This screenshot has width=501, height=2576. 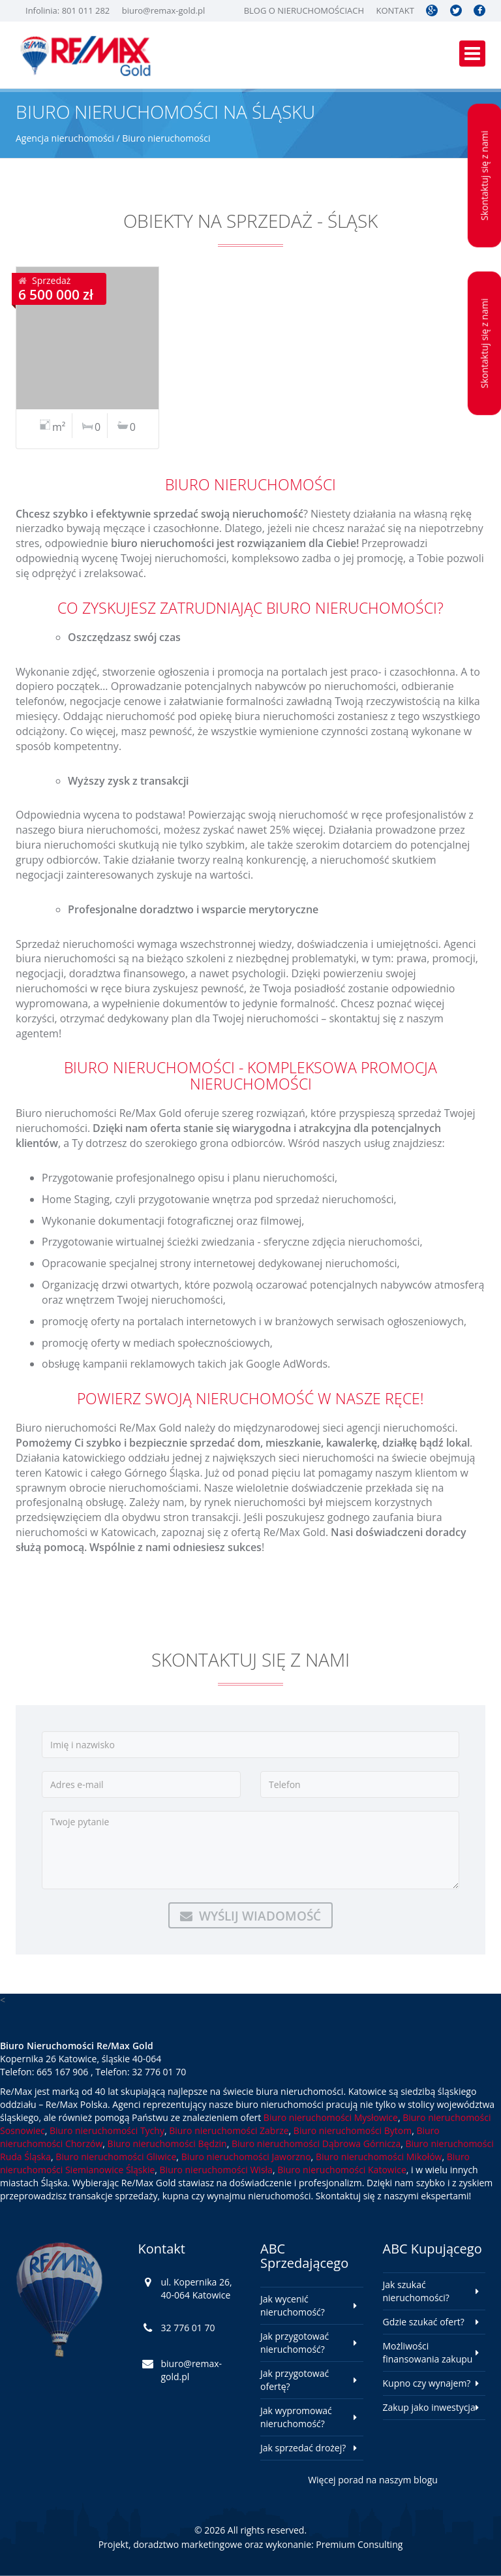 What do you see at coordinates (228, 2130) in the screenshot?
I see `Biuro nieruchomości Zabrze` at bounding box center [228, 2130].